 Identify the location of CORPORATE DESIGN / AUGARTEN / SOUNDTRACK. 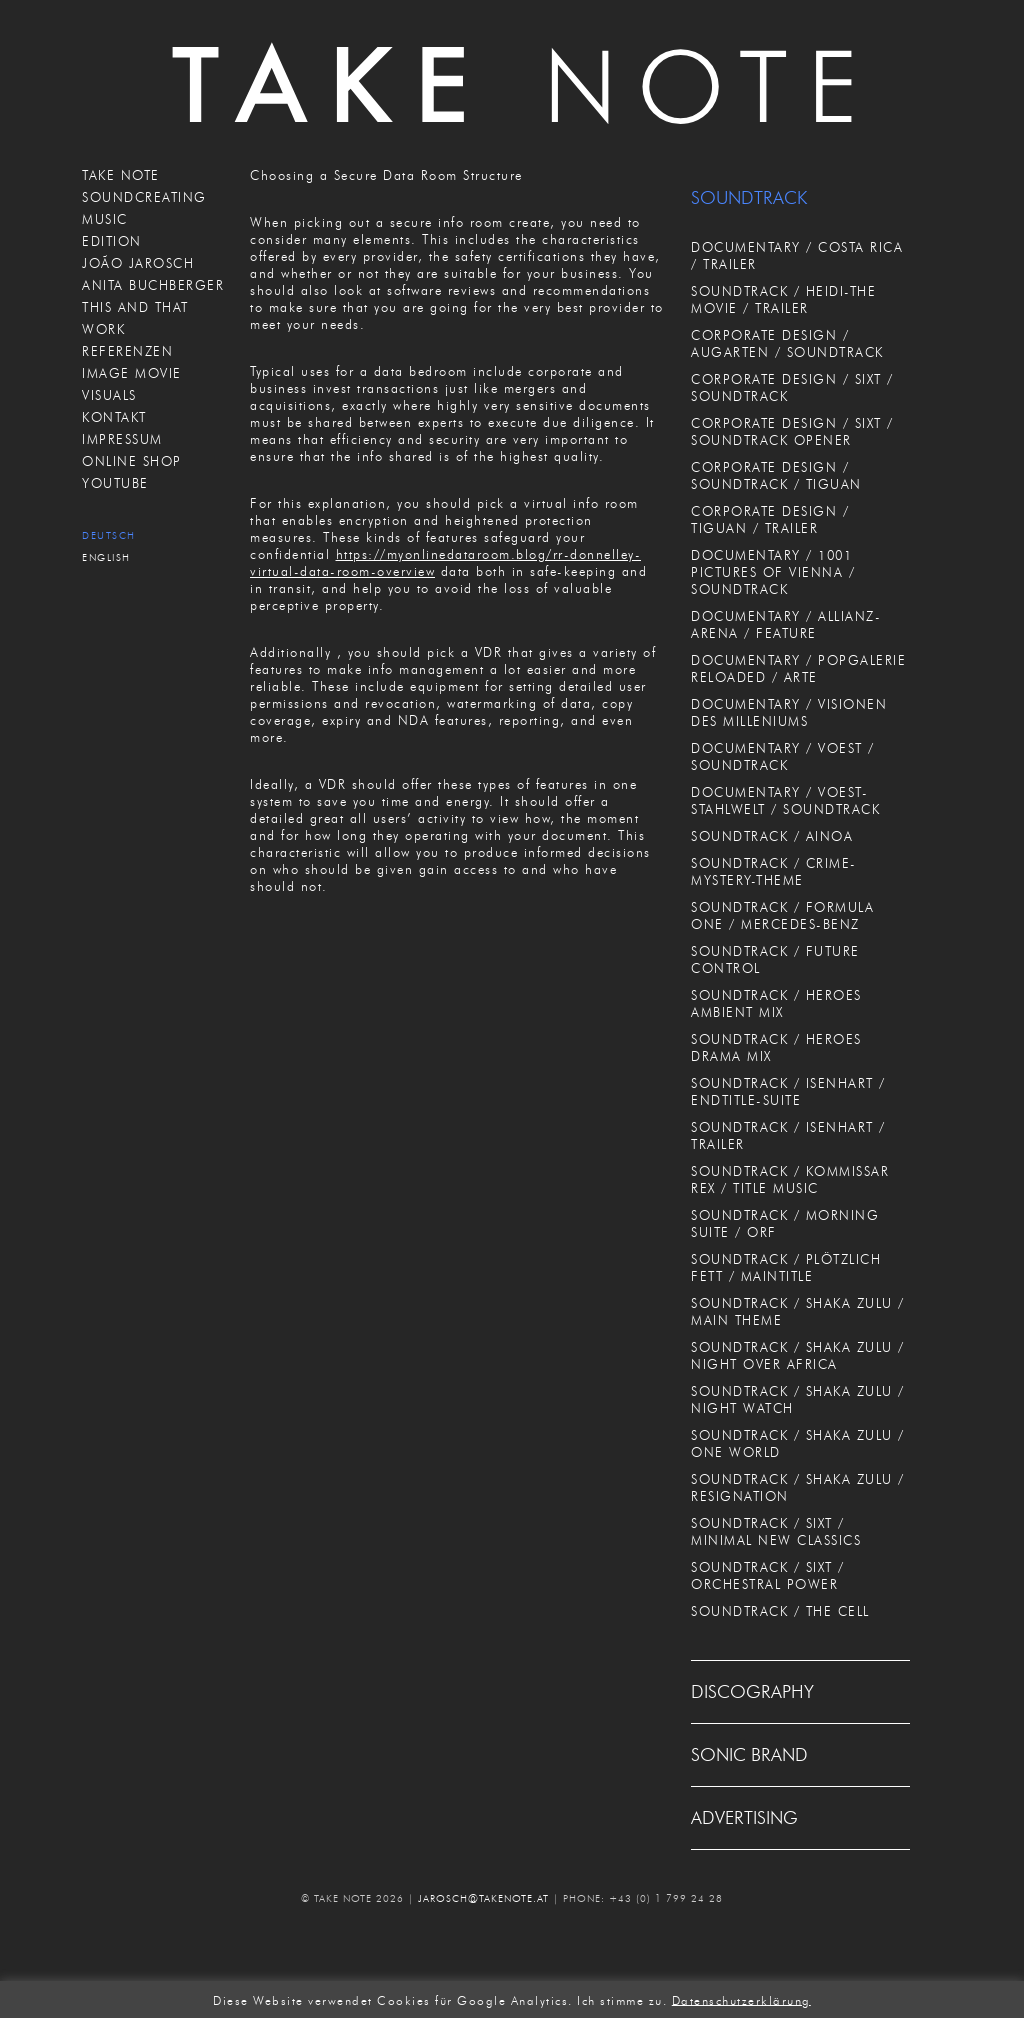
(787, 343).